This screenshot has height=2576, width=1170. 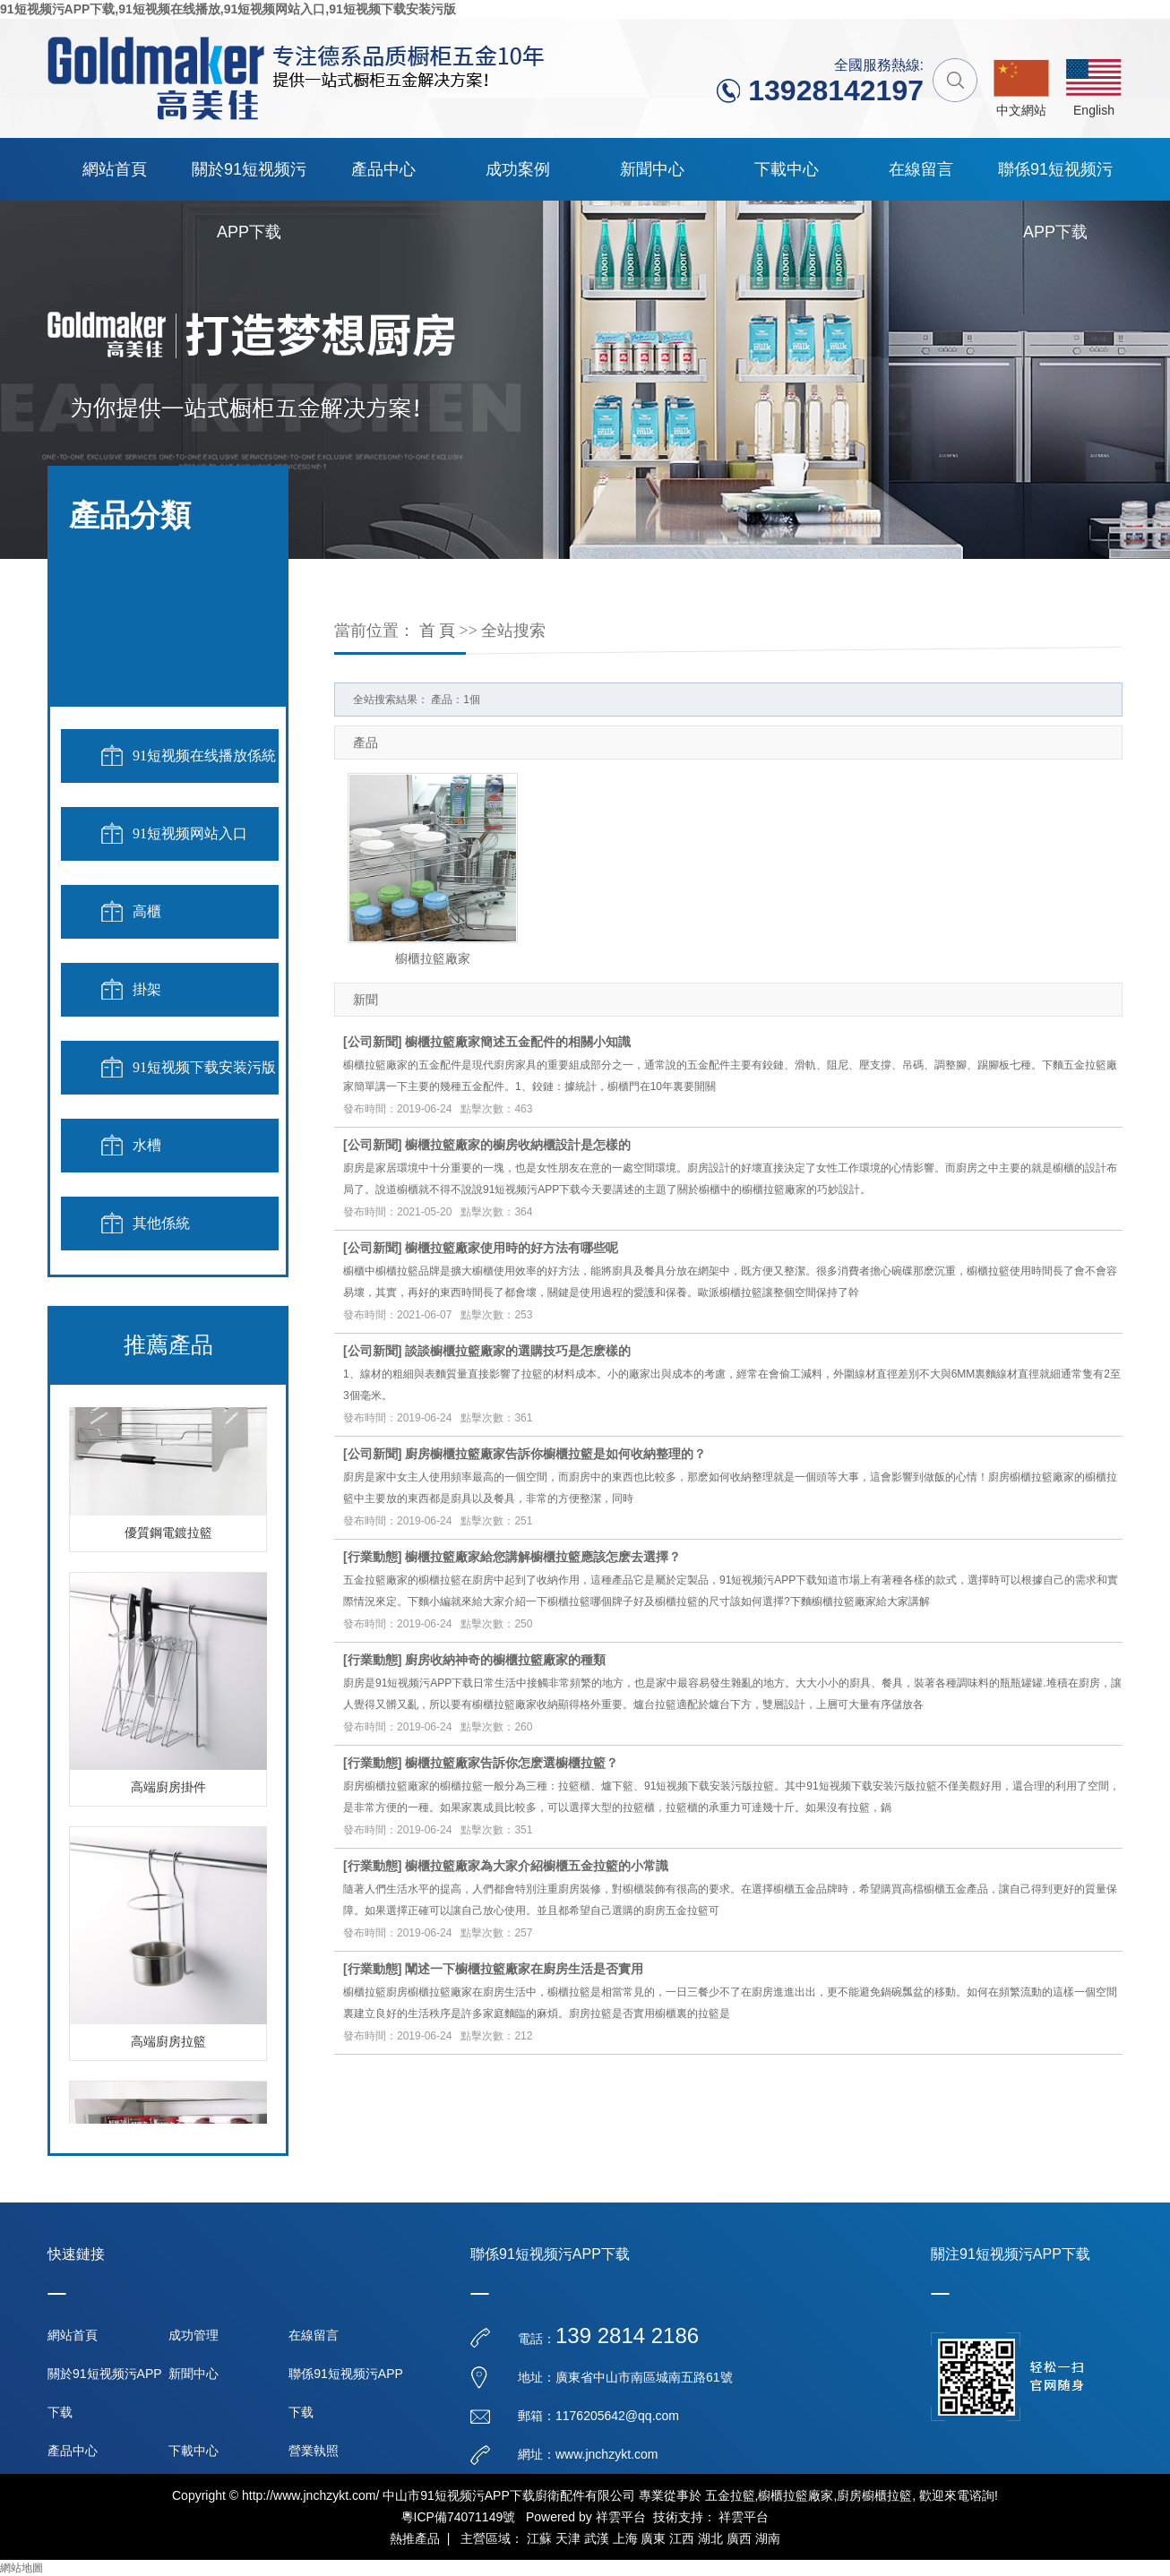 What do you see at coordinates (739, 2538) in the screenshot?
I see `廣西` at bounding box center [739, 2538].